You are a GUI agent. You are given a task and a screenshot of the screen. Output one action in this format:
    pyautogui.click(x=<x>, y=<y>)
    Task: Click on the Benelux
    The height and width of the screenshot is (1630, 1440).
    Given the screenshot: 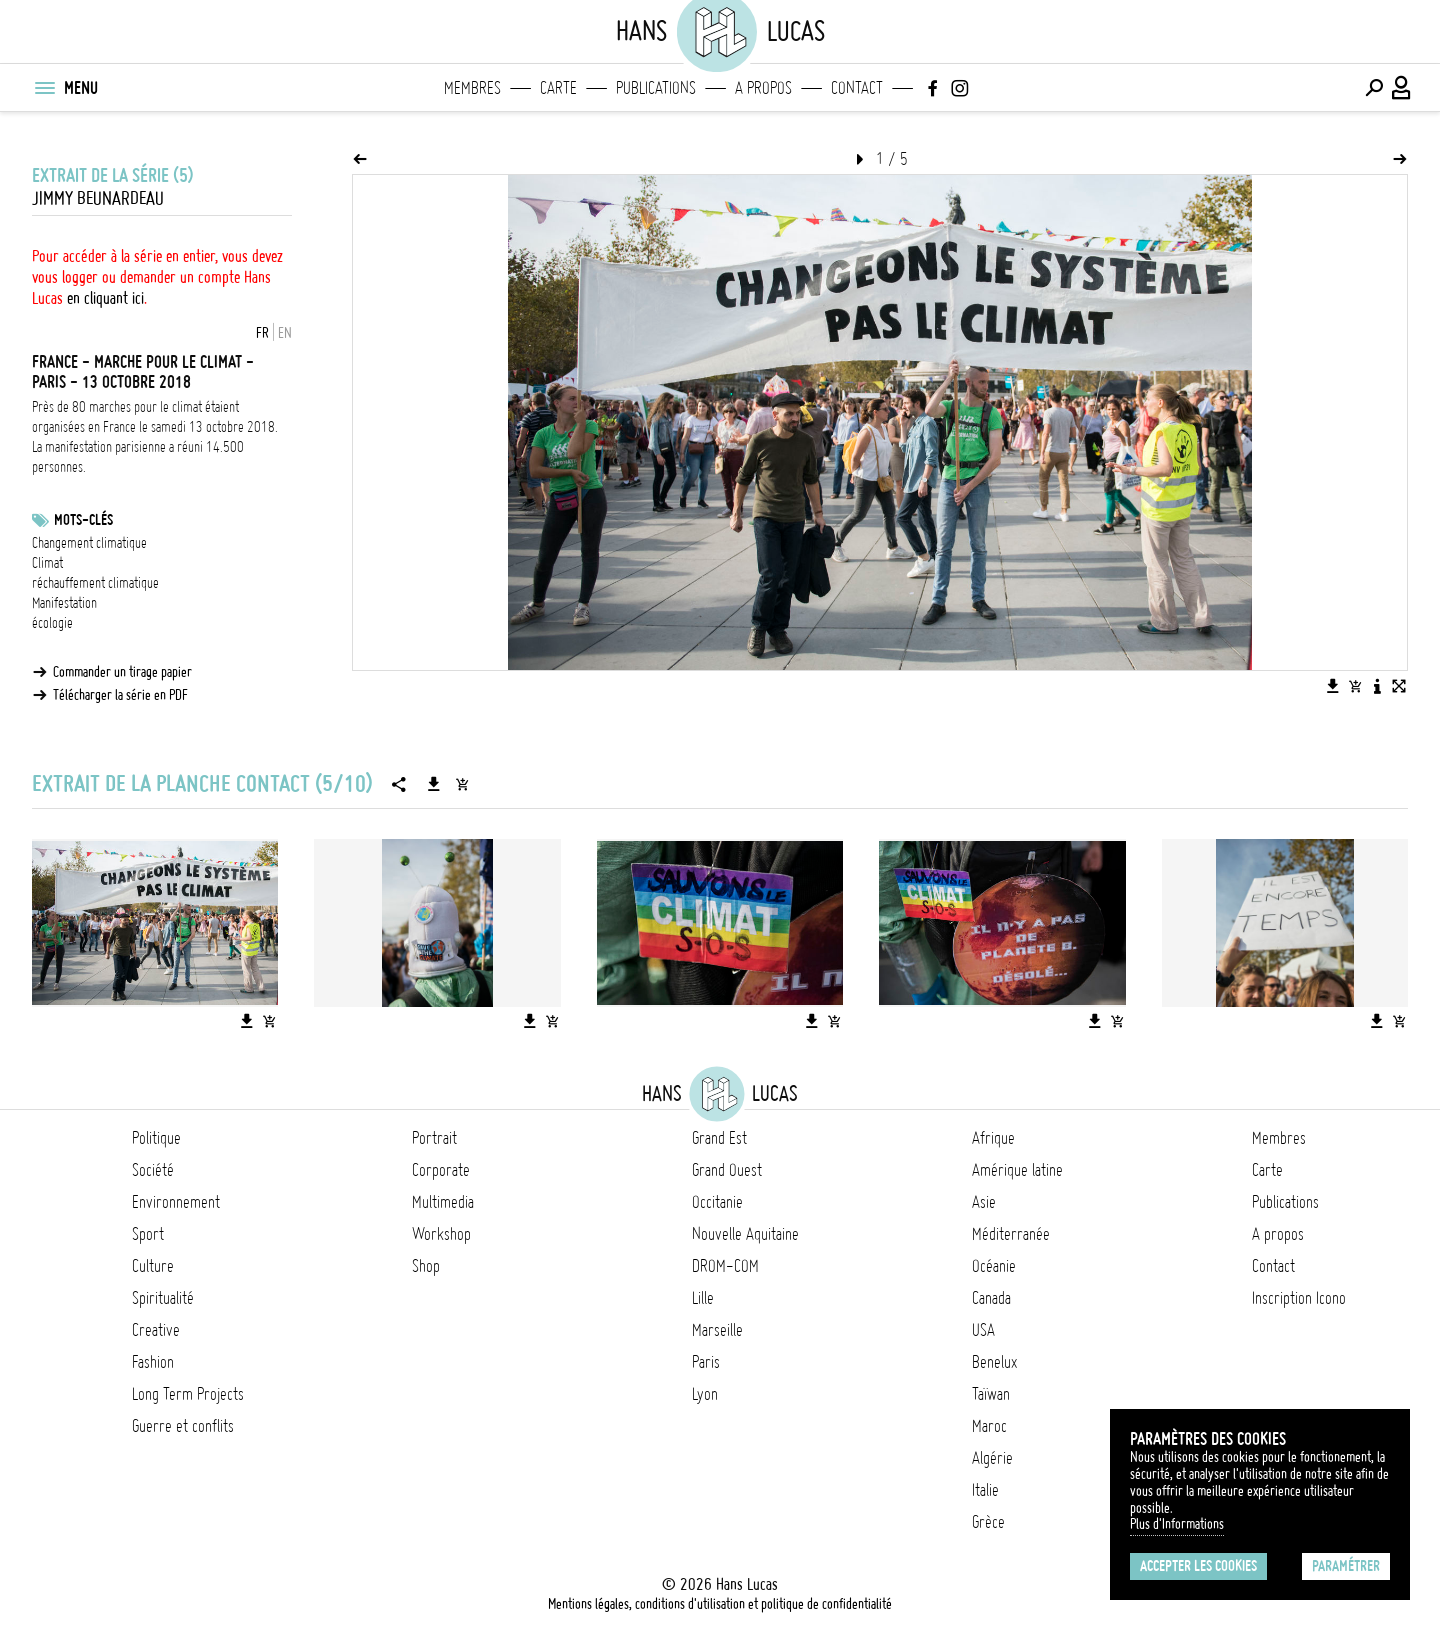 What is the action you would take?
    pyautogui.click(x=994, y=1362)
    